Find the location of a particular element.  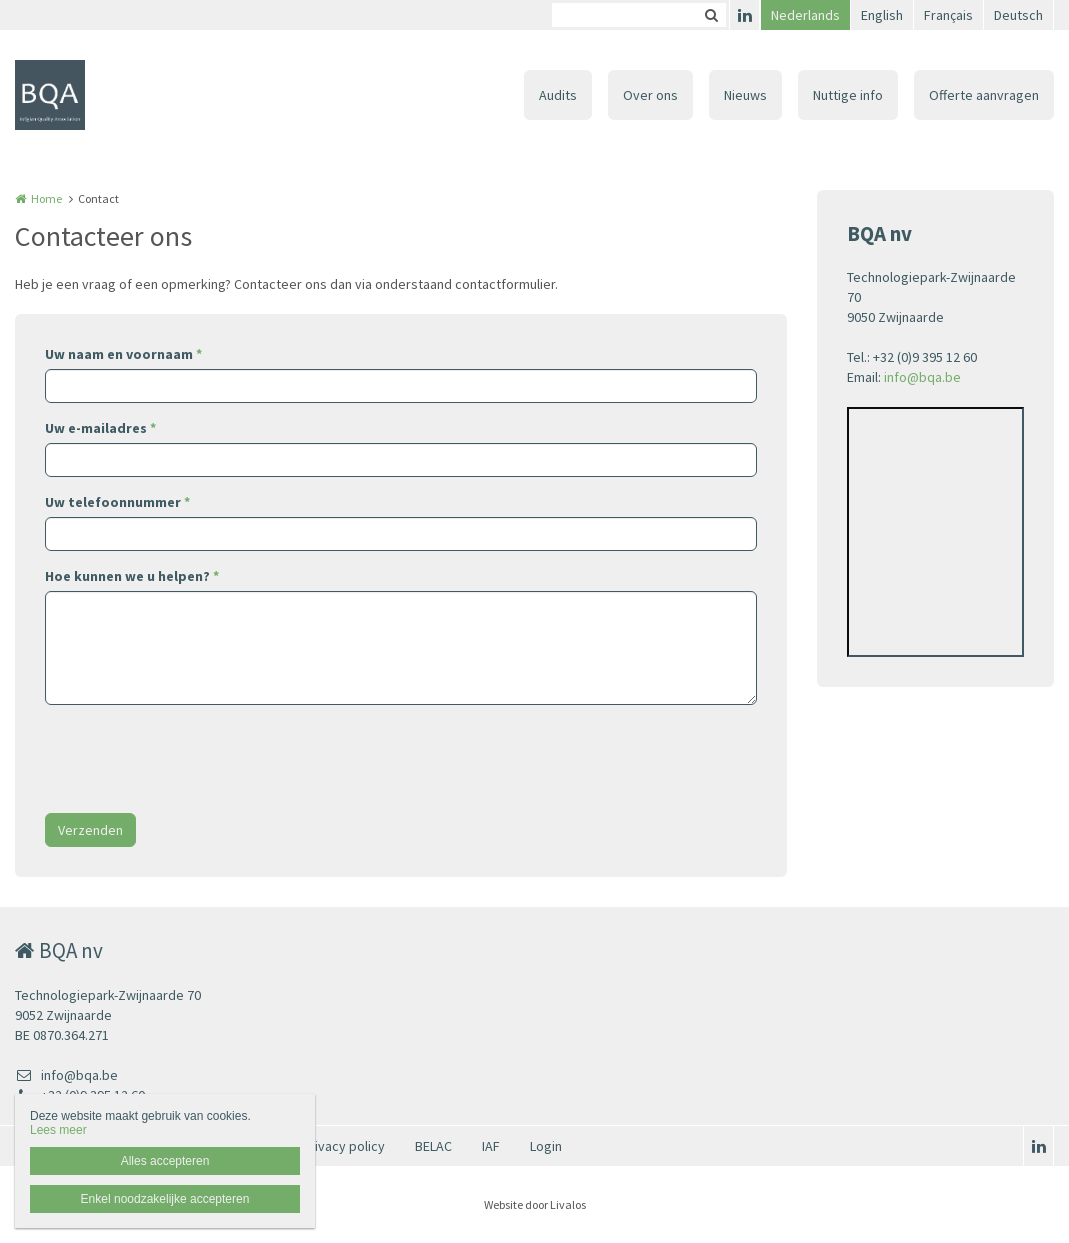

Uw e-mailadres is located at coordinates (100, 428).